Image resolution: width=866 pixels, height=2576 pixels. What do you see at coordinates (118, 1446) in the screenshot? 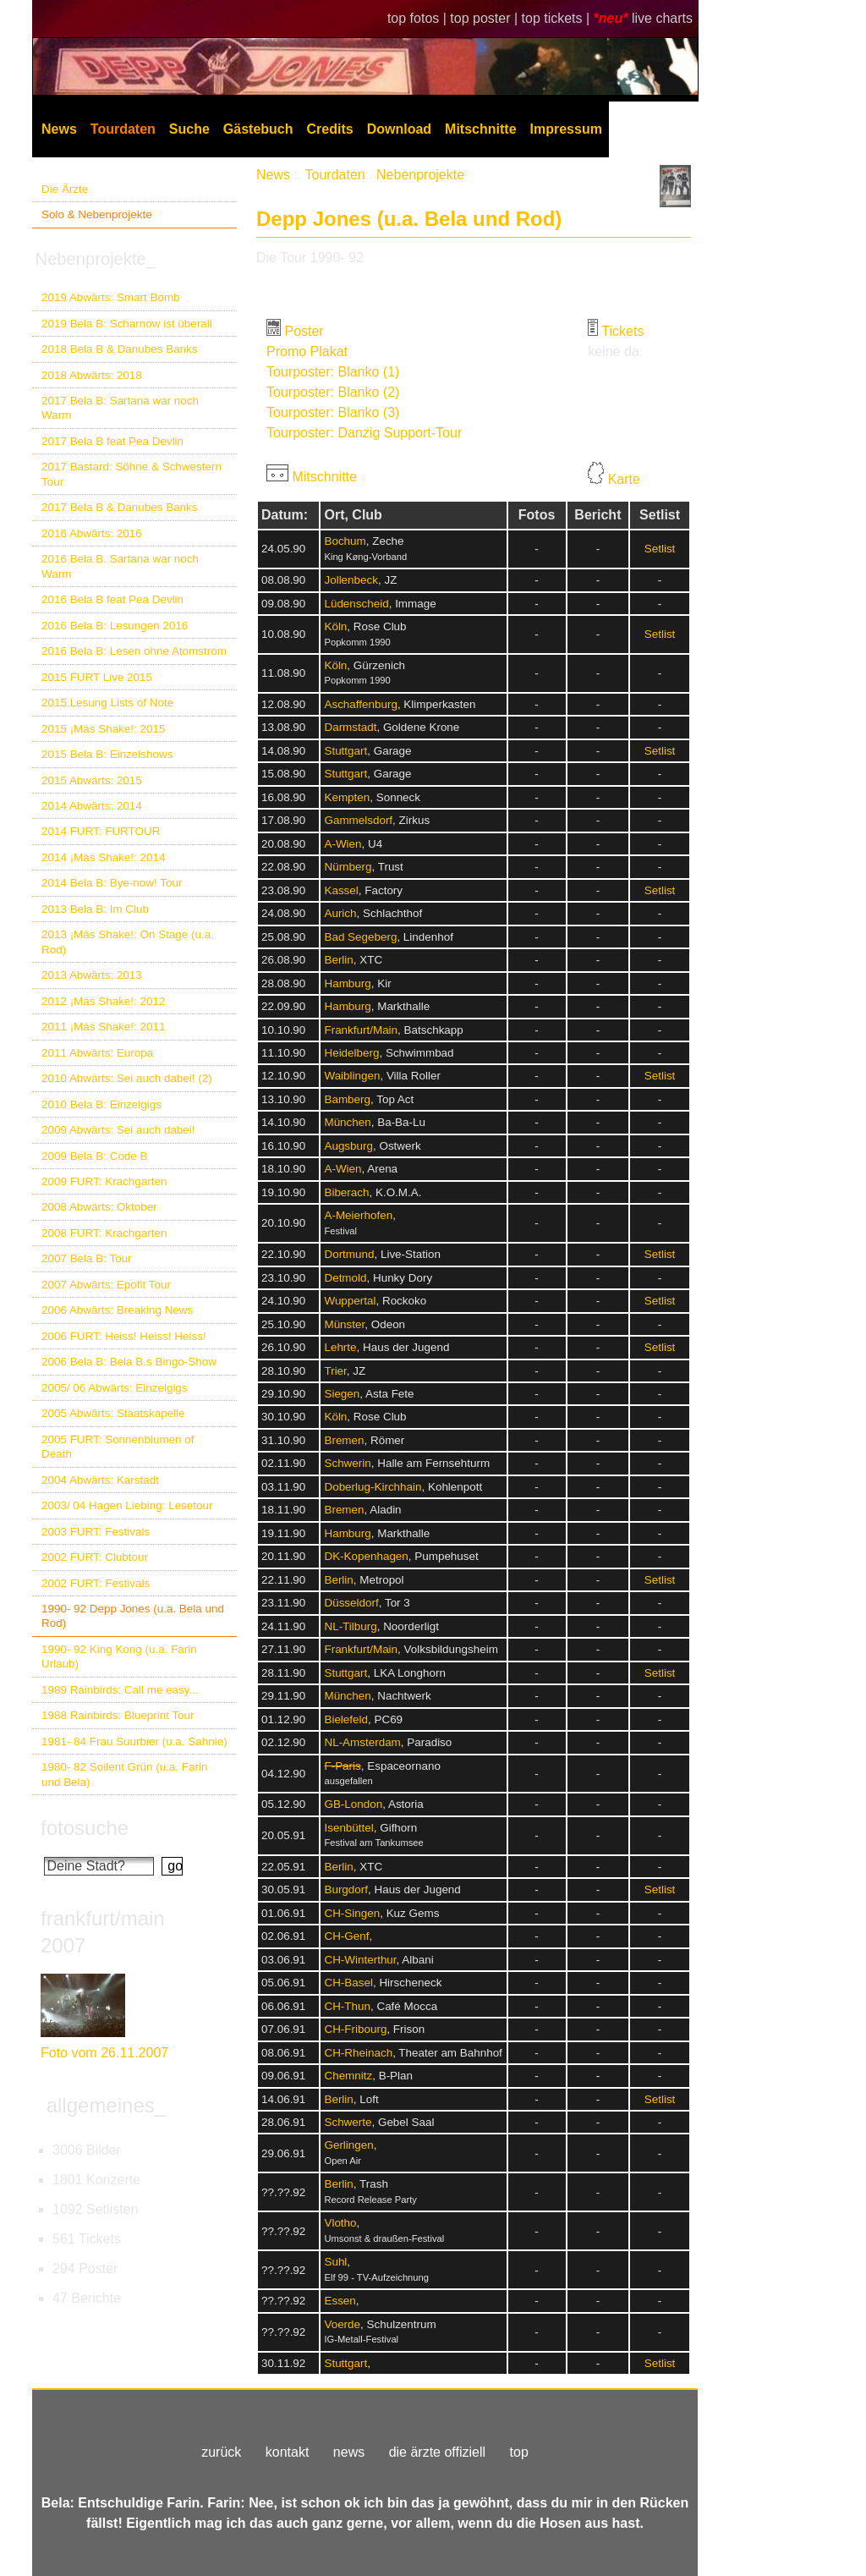
I see `2005 FURT: Sonnenblumen of Death` at bounding box center [118, 1446].